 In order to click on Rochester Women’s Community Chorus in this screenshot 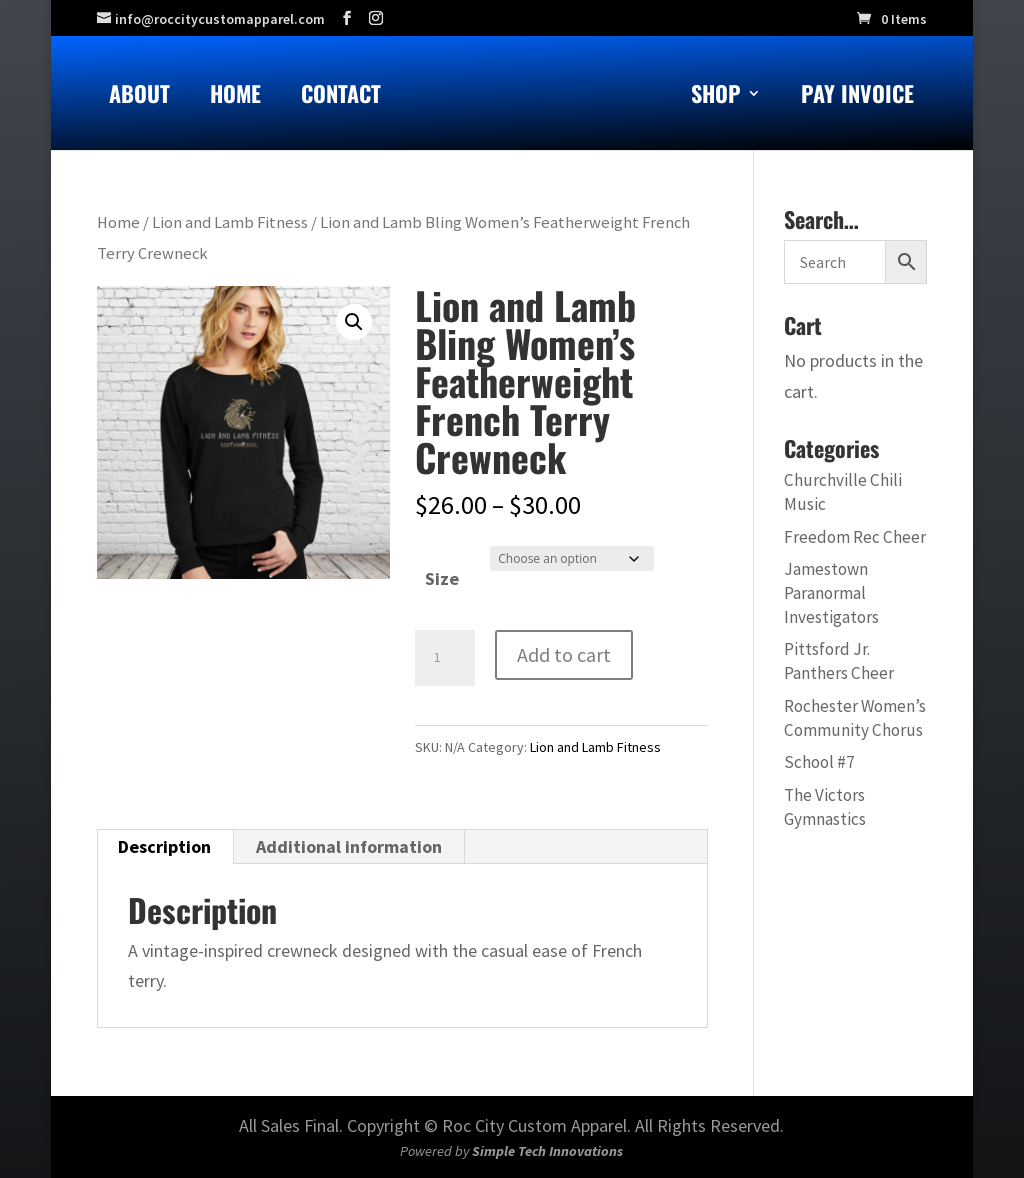, I will do `click(855, 718)`.